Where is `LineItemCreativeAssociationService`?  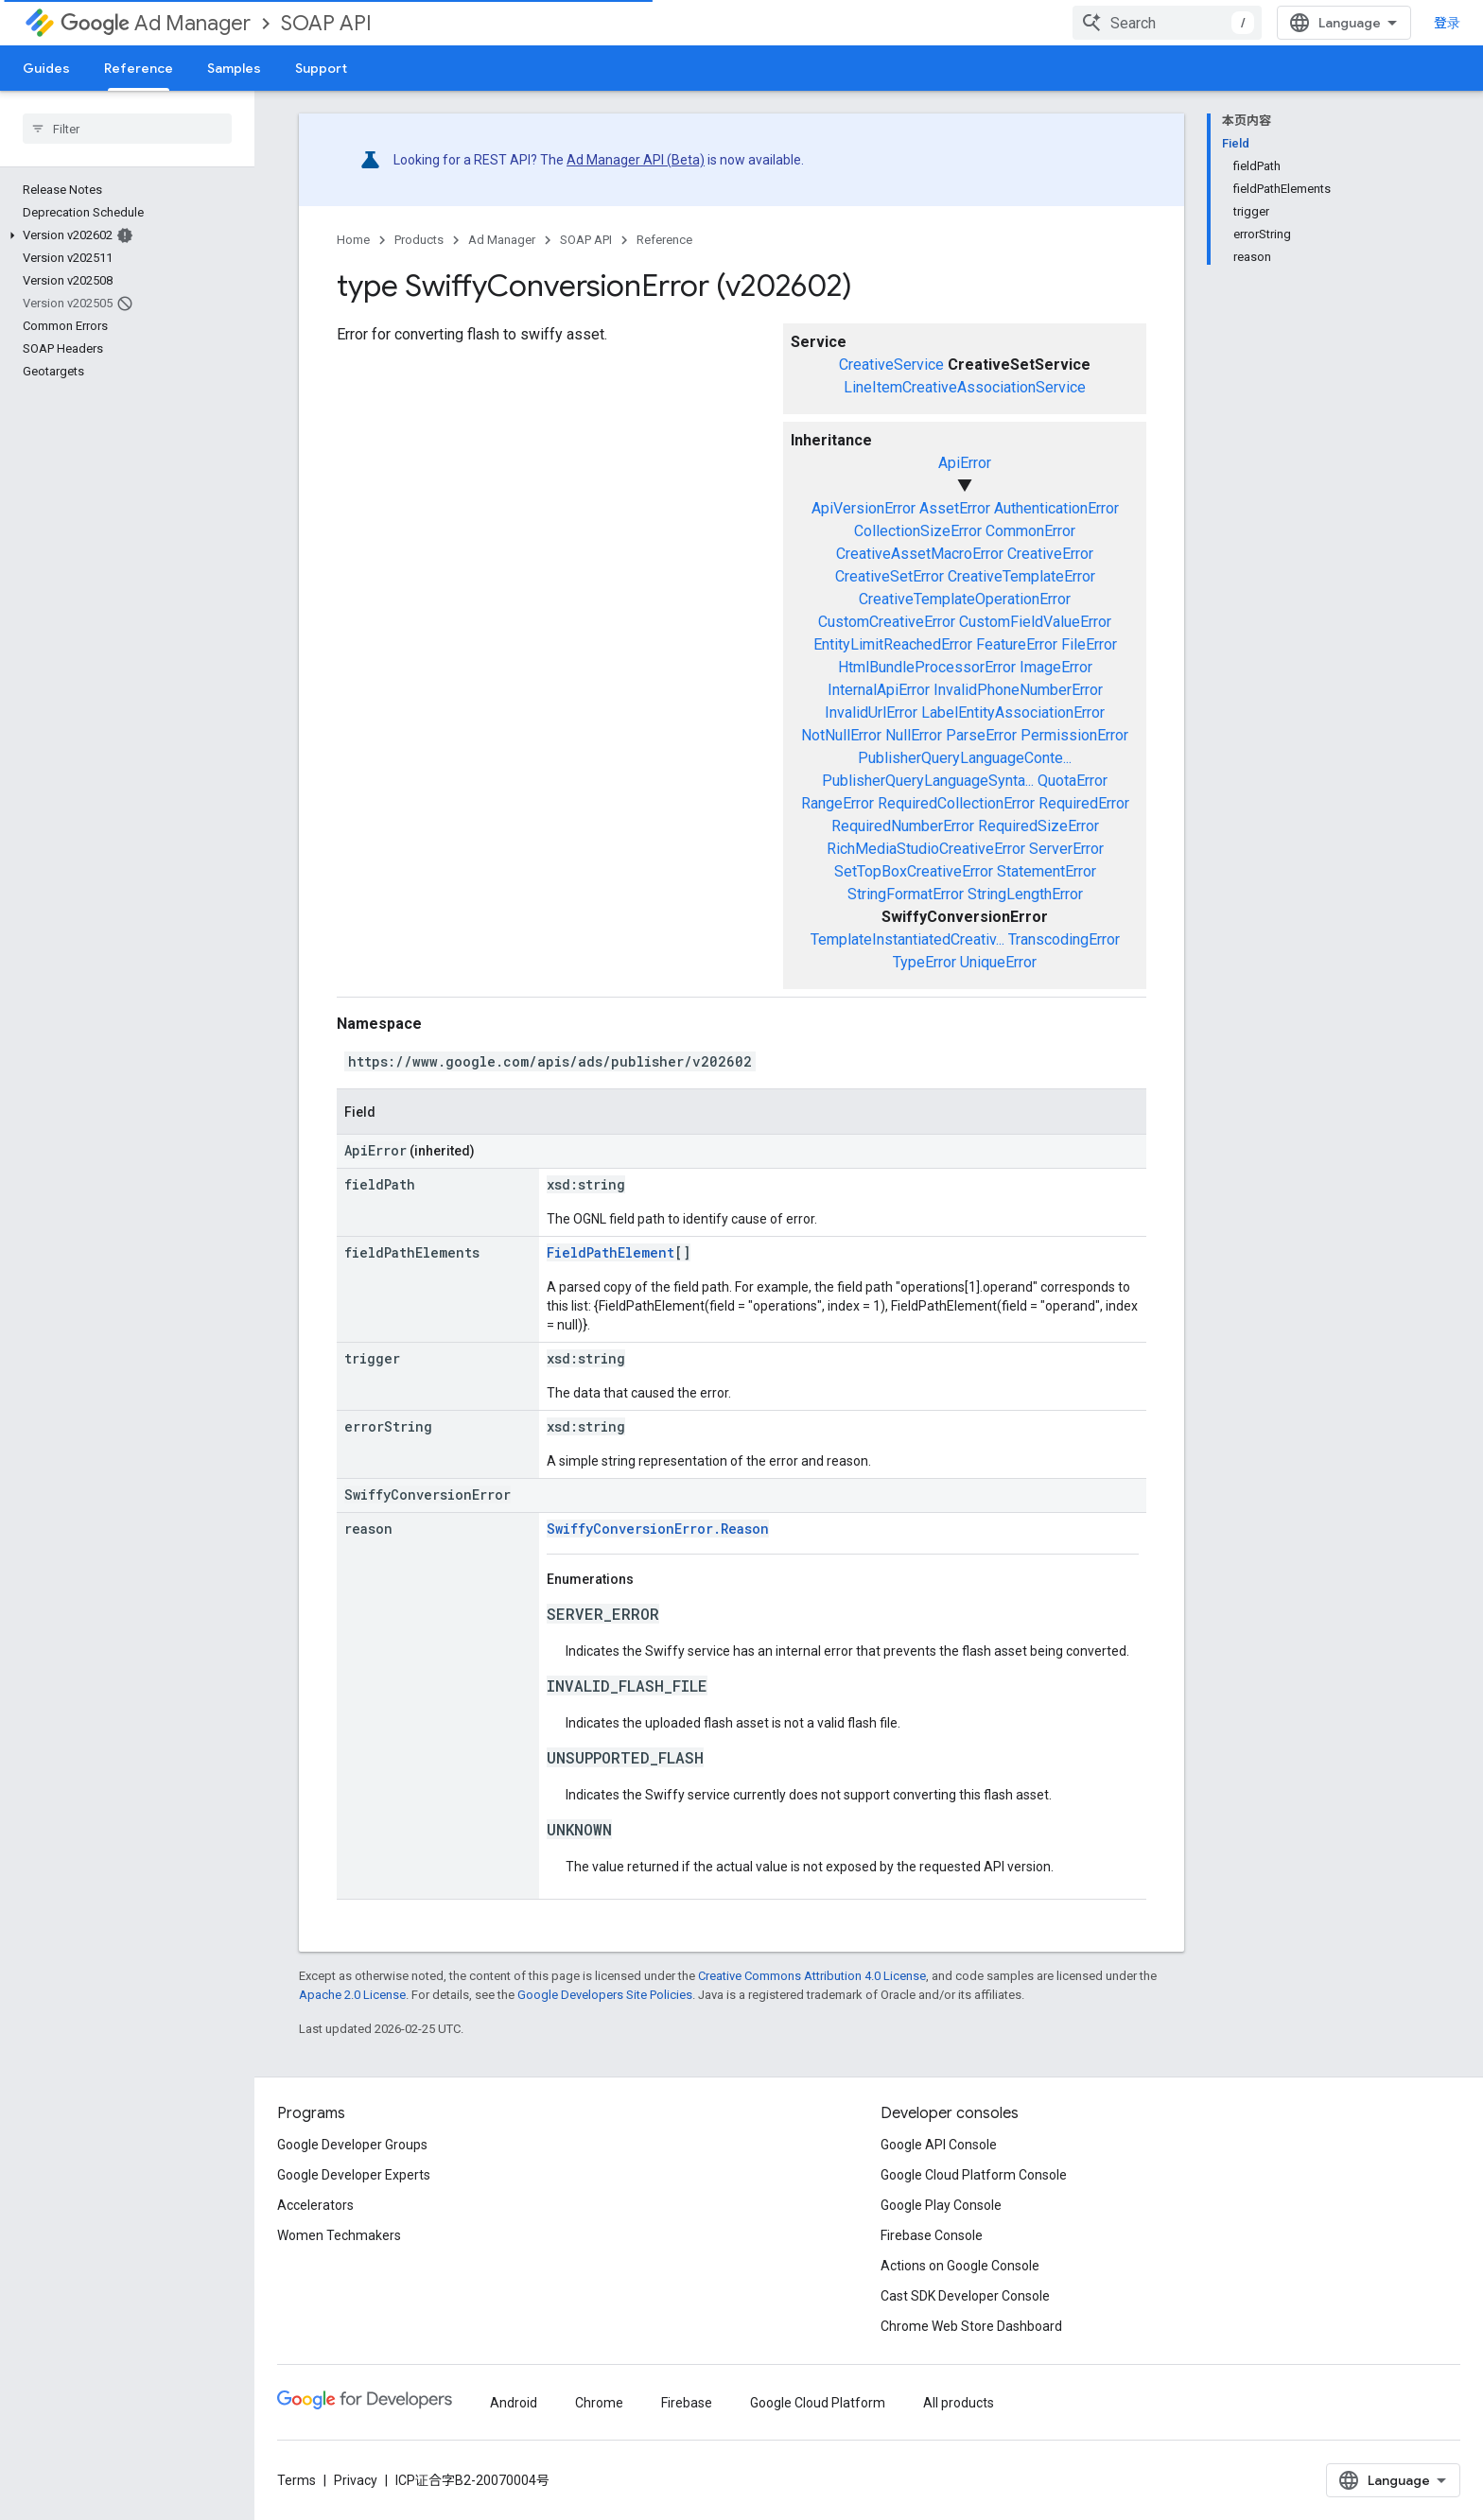
LineItemCreativeAssociationService is located at coordinates (965, 387).